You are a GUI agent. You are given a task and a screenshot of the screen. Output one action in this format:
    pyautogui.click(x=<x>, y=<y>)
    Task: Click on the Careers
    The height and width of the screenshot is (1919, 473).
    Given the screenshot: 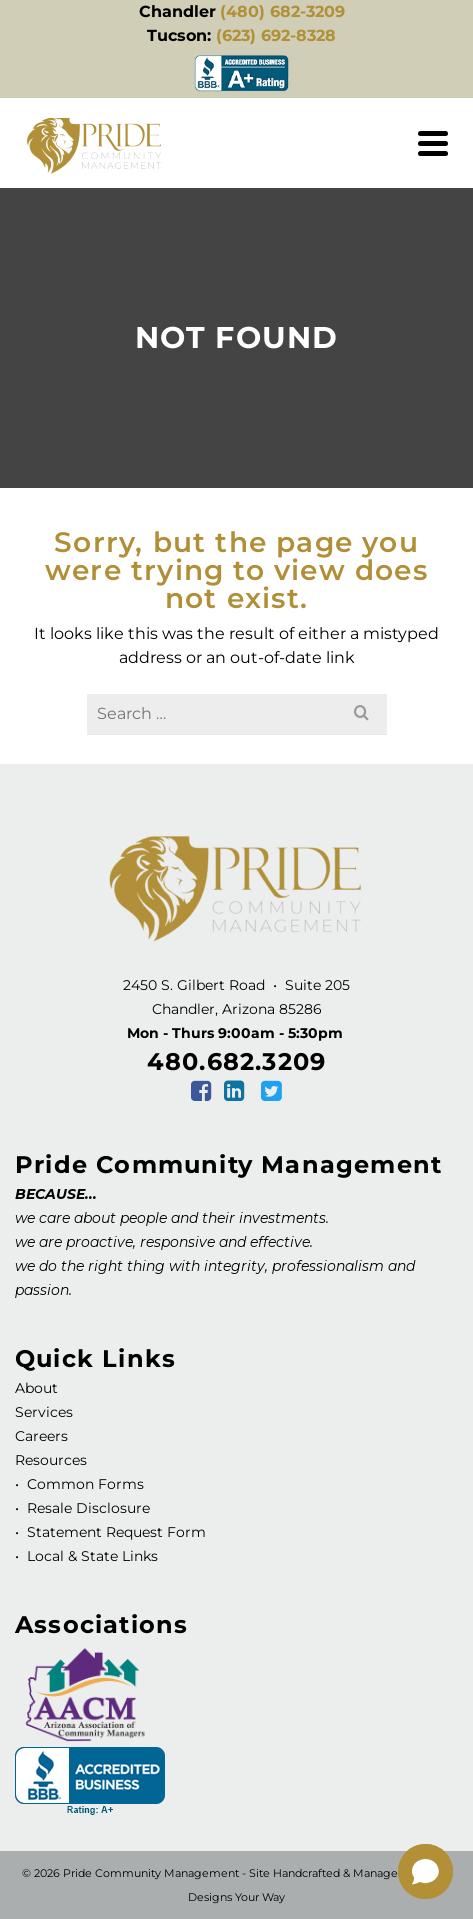 What is the action you would take?
    pyautogui.click(x=41, y=1436)
    